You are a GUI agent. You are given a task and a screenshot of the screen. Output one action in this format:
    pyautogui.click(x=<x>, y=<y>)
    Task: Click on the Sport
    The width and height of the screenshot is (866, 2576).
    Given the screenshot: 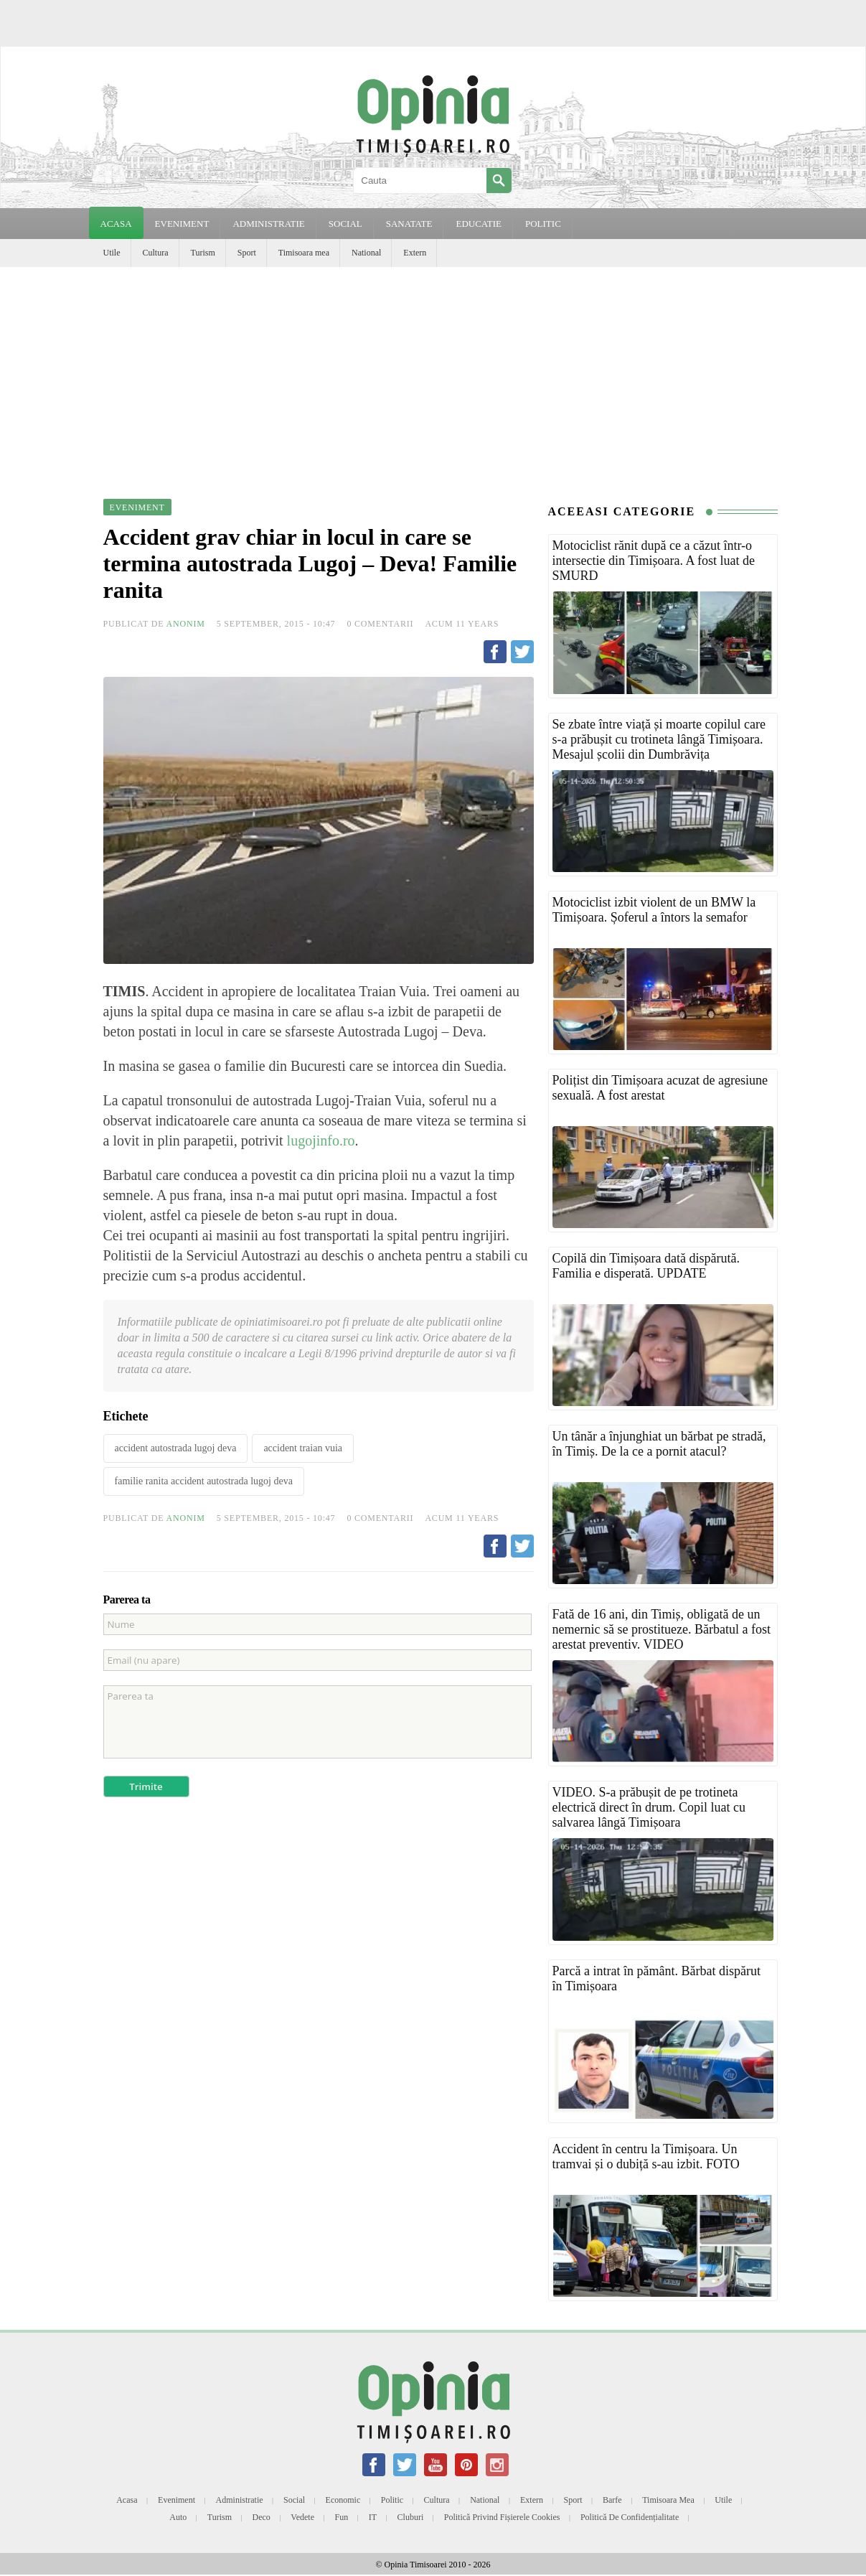 What is the action you would take?
    pyautogui.click(x=246, y=253)
    